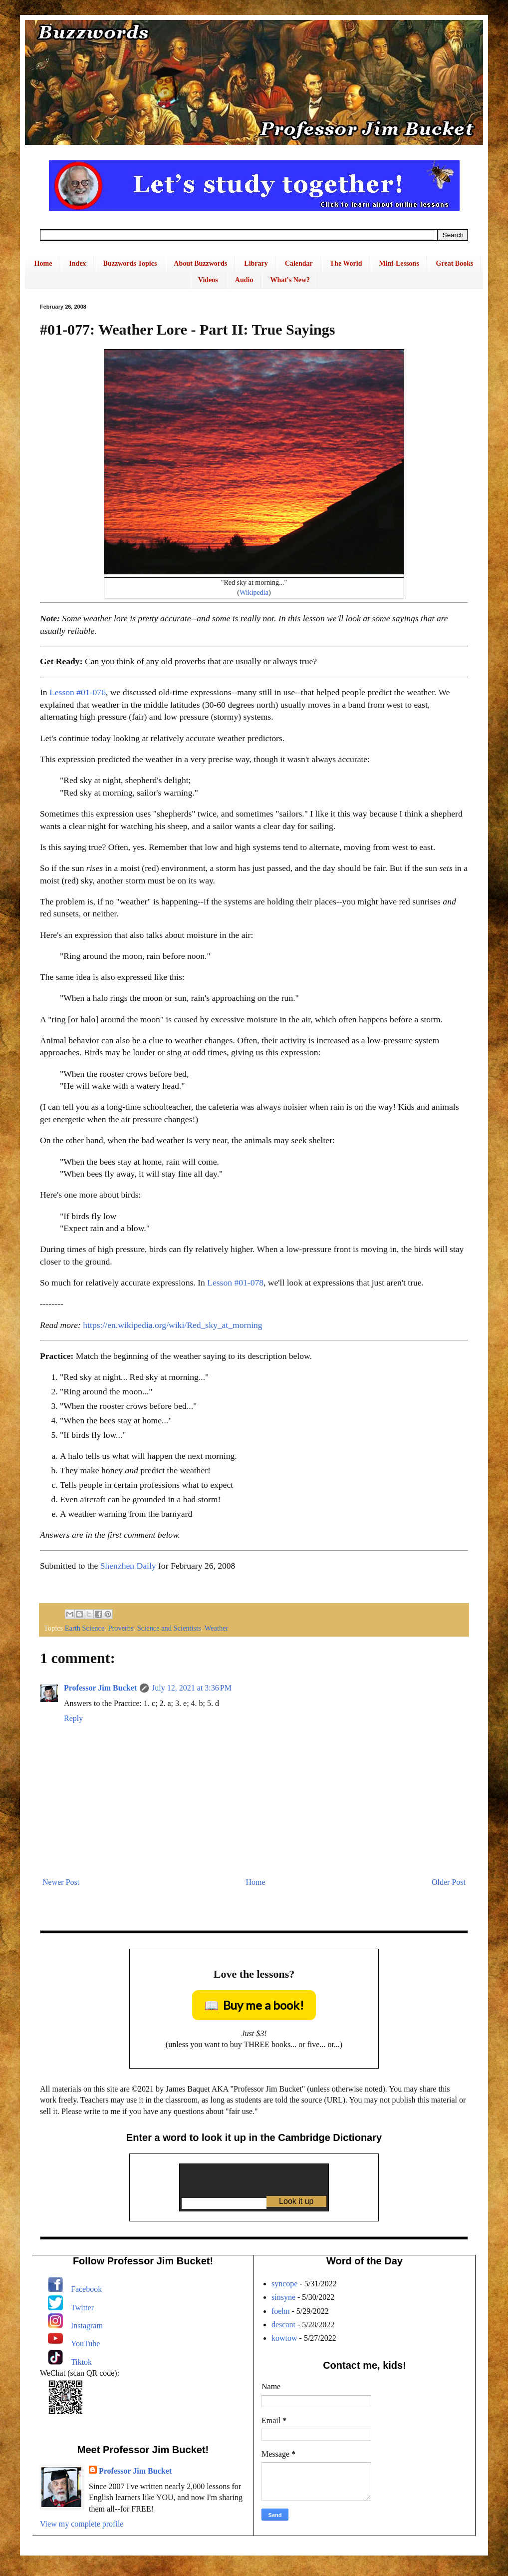 The height and width of the screenshot is (2576, 508). What do you see at coordinates (455, 263) in the screenshot?
I see `Great Books` at bounding box center [455, 263].